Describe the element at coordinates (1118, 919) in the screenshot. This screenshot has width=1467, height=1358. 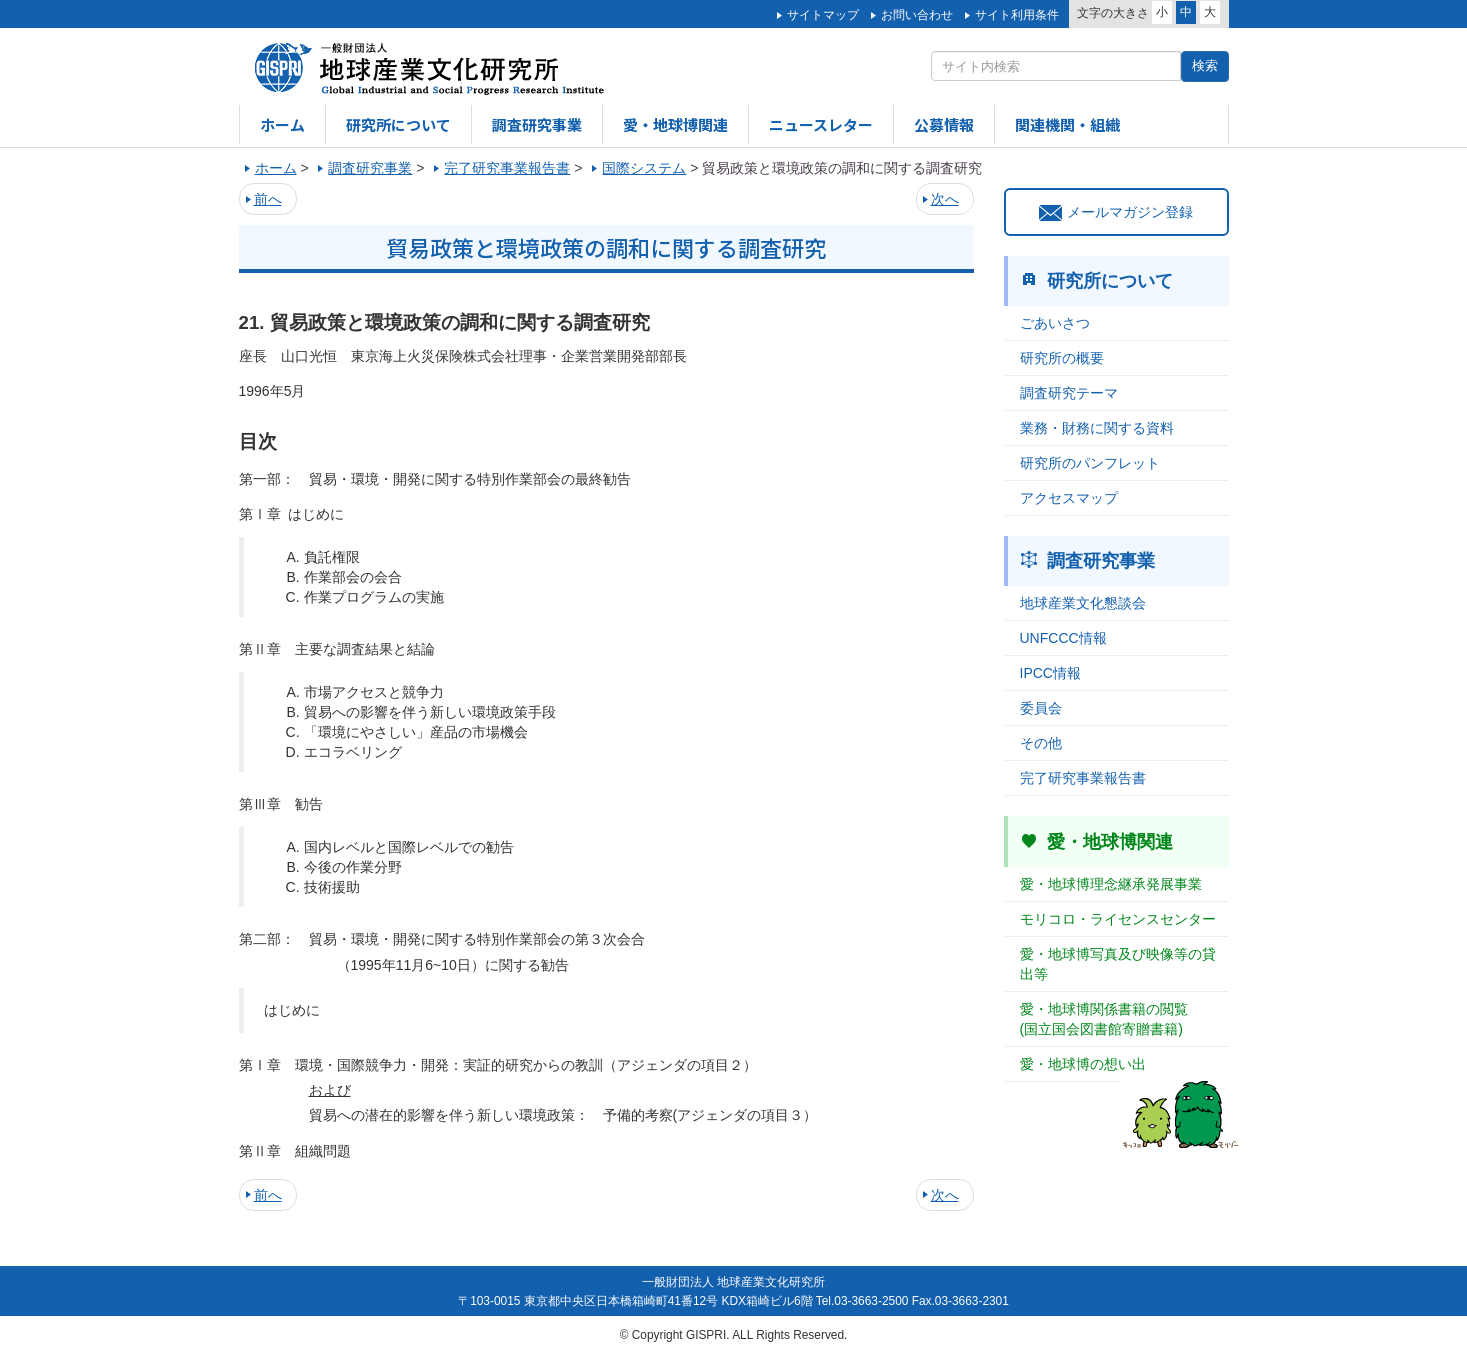
I see `モリコロ・ライセンスセンター` at that location.